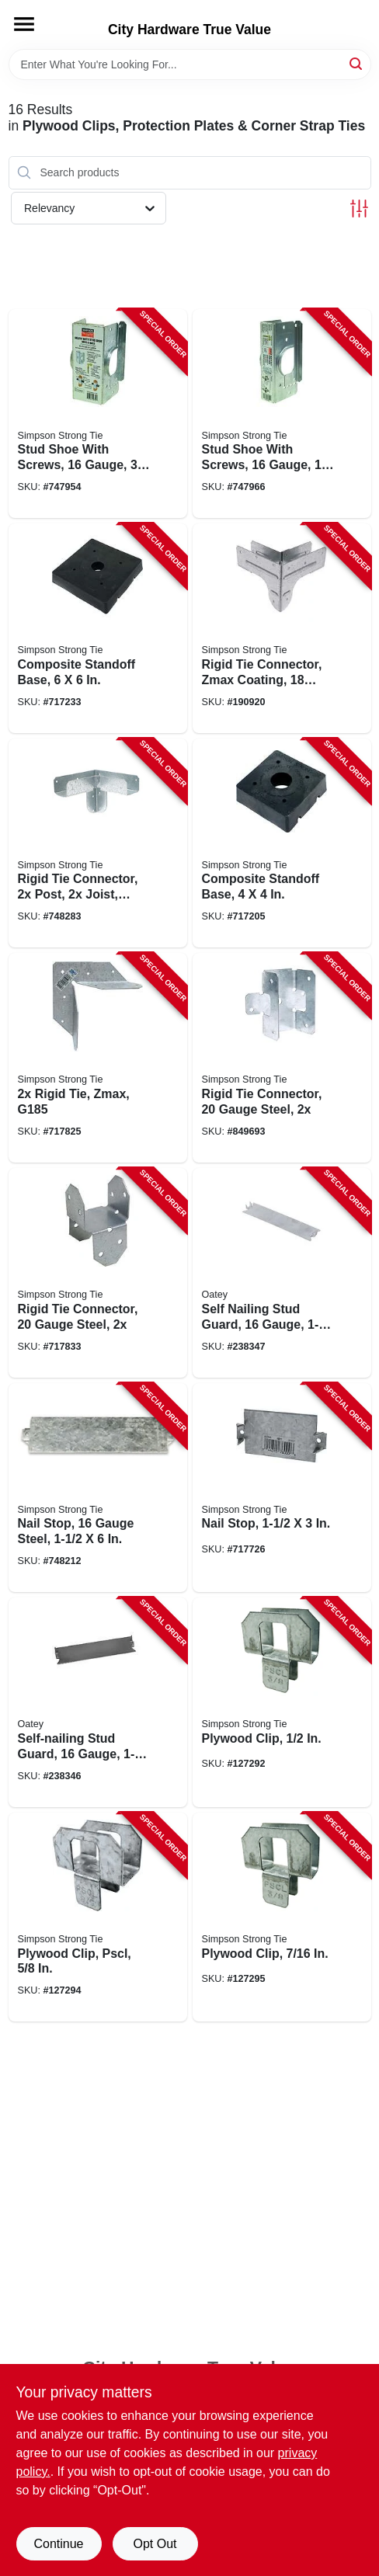 The width and height of the screenshot is (379, 2576). I want to click on [Search Term], so click(190, 64).